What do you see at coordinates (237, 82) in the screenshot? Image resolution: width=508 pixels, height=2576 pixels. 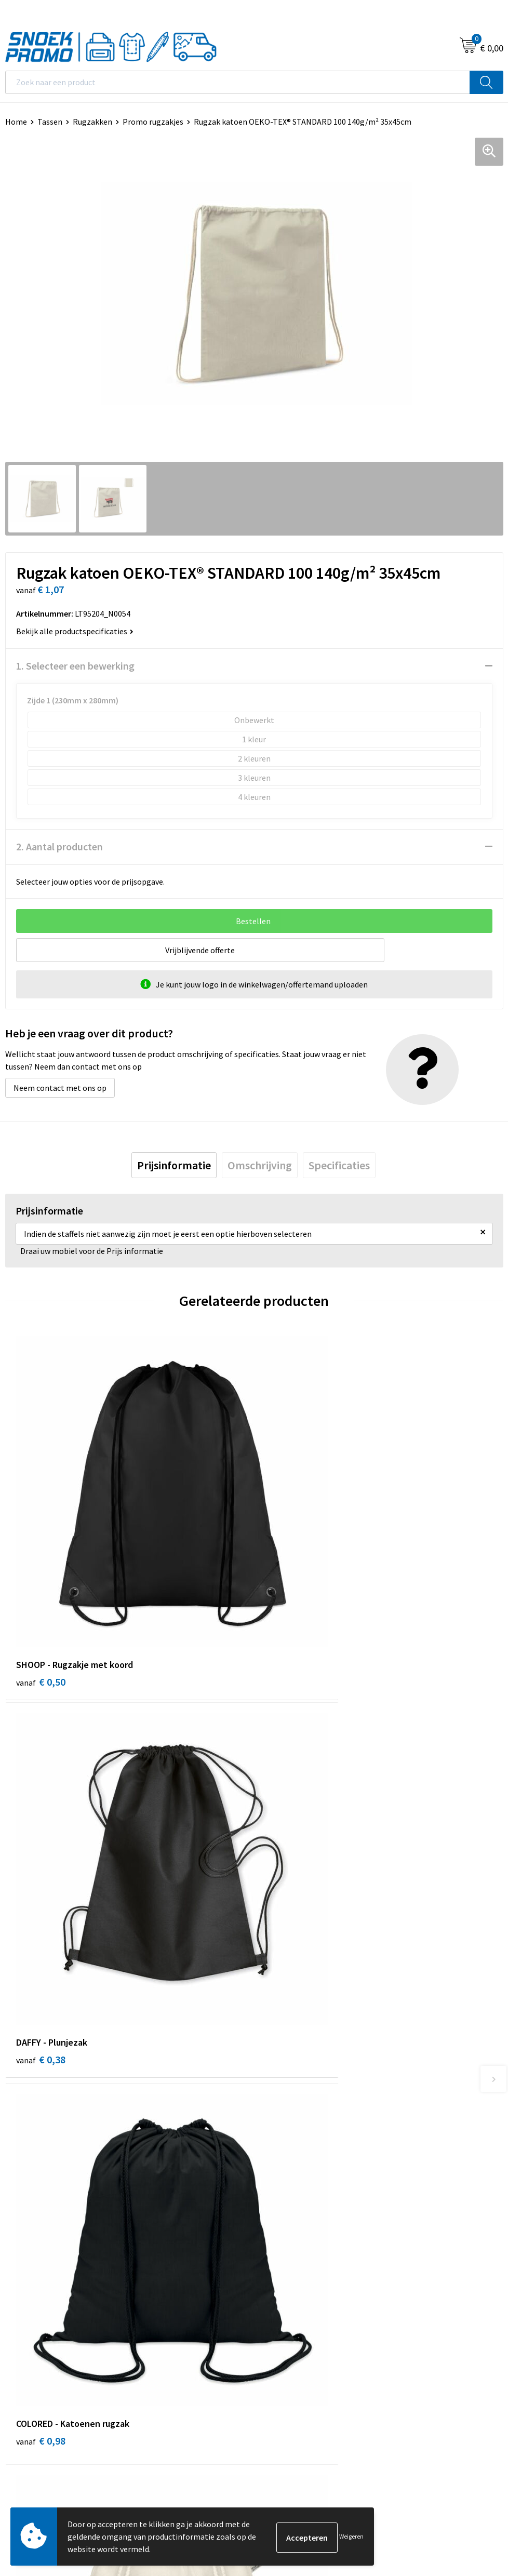 I see `[combobox]` at bounding box center [237, 82].